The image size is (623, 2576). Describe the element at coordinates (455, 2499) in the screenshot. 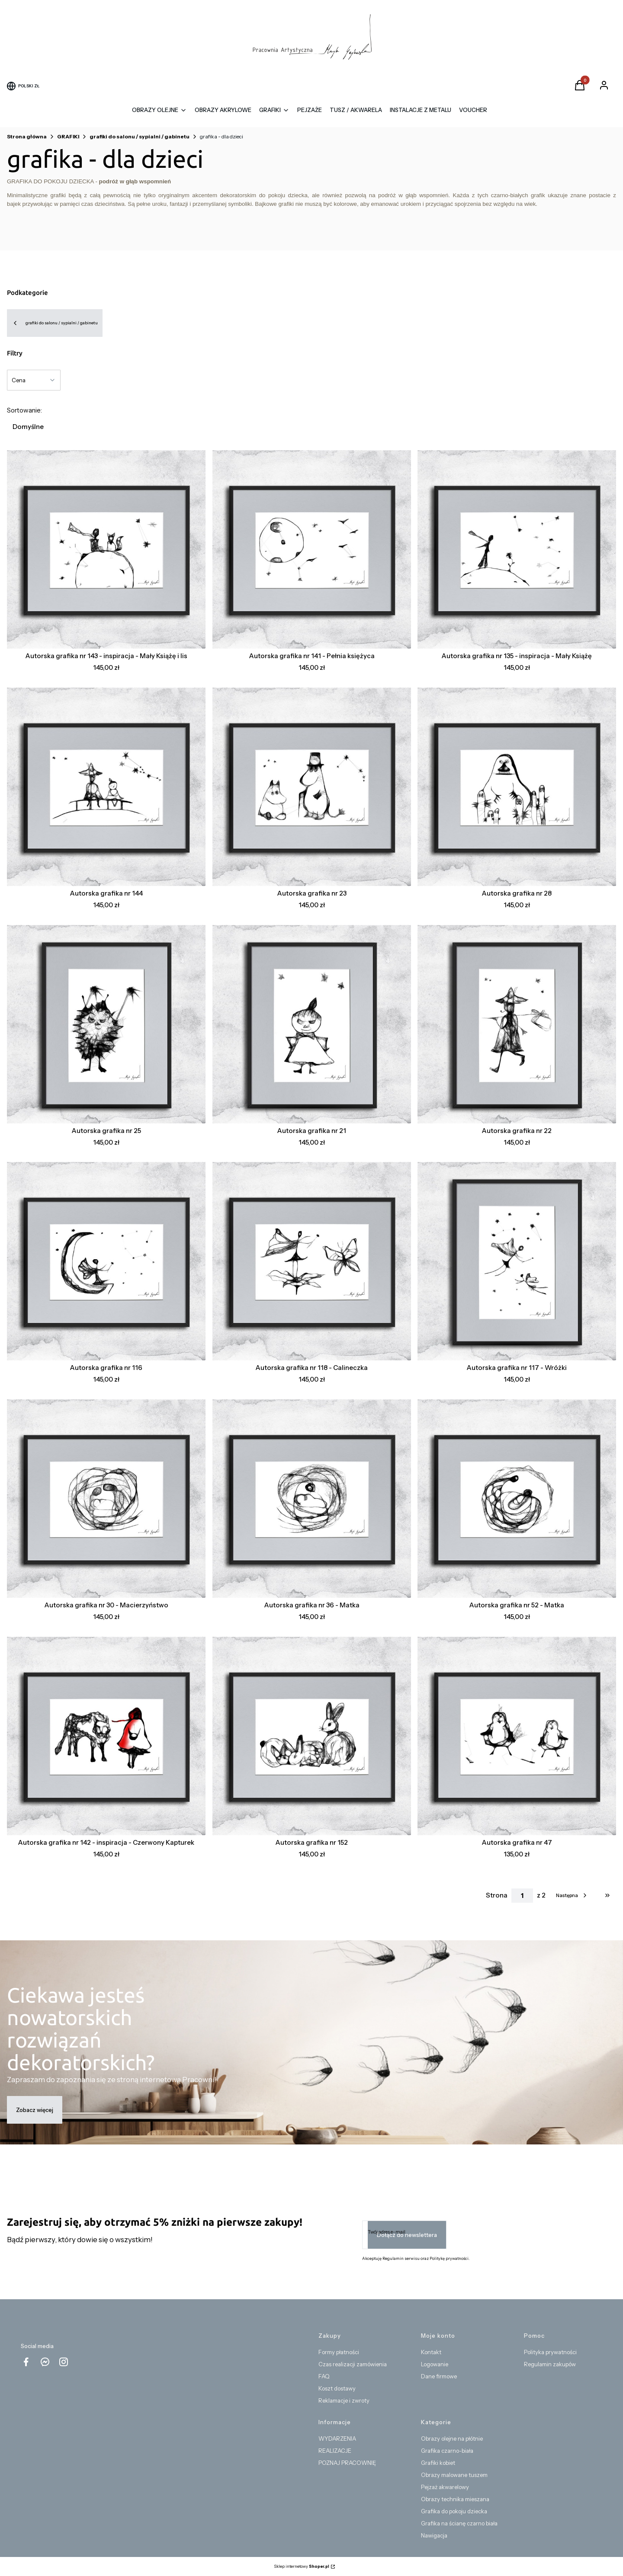

I see `Obrazy technika mieszana` at that location.